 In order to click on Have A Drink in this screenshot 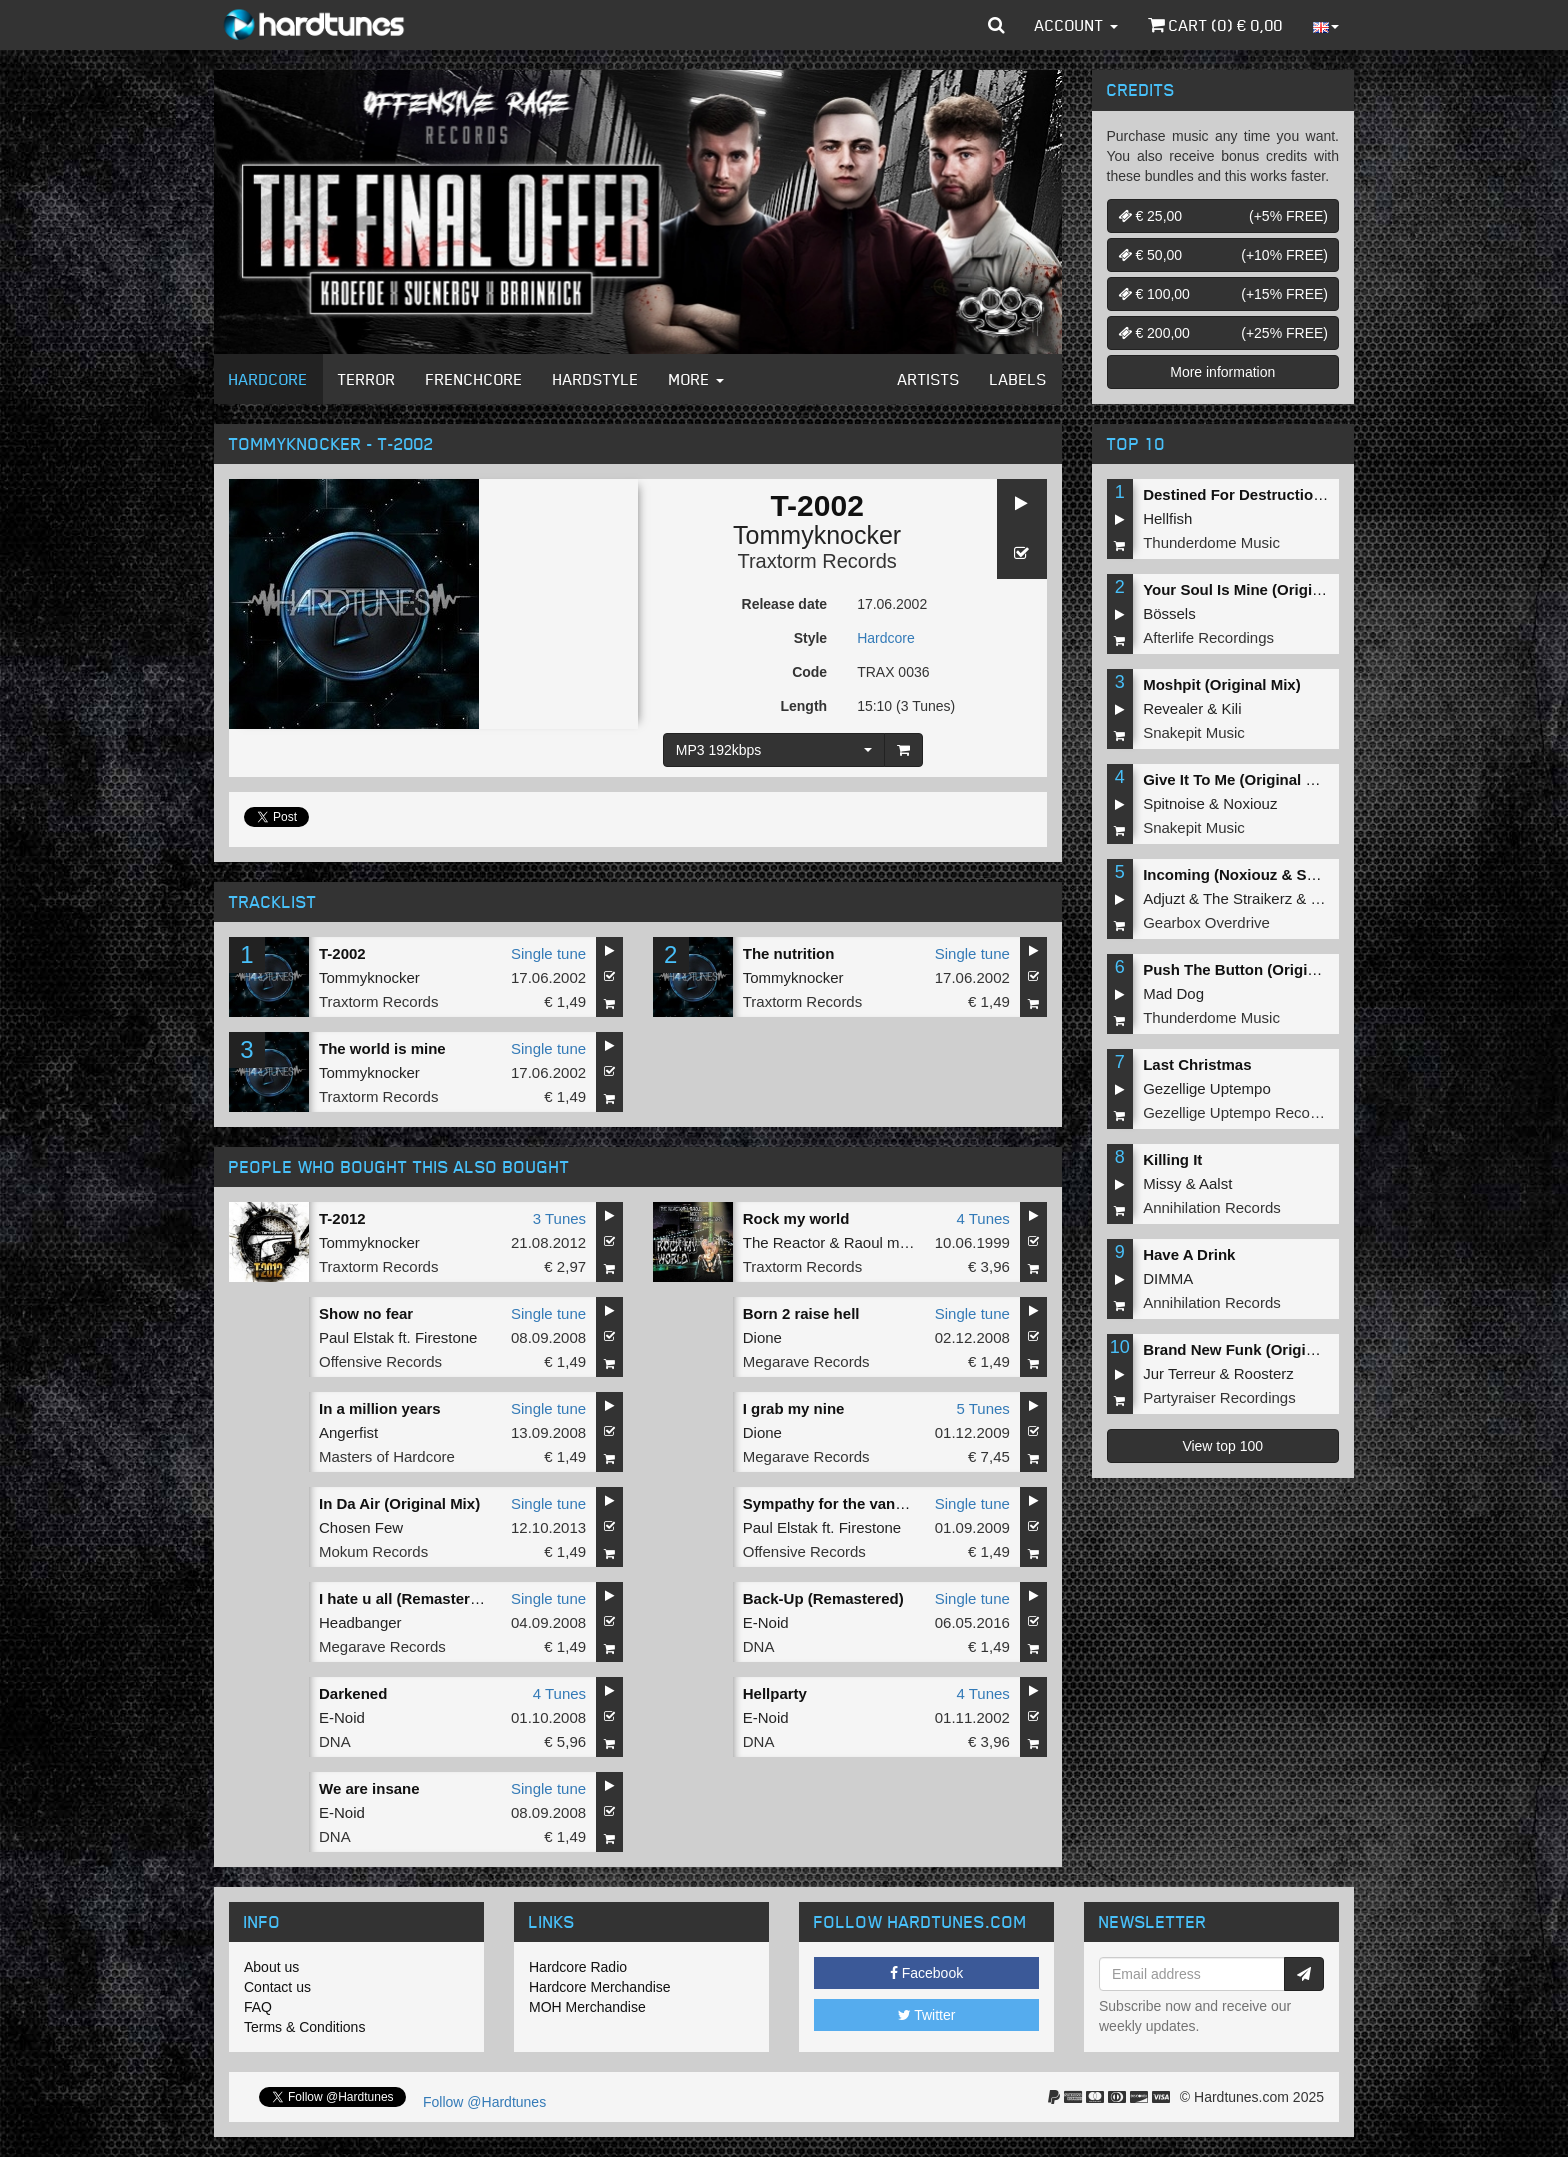, I will do `click(1189, 1254)`.